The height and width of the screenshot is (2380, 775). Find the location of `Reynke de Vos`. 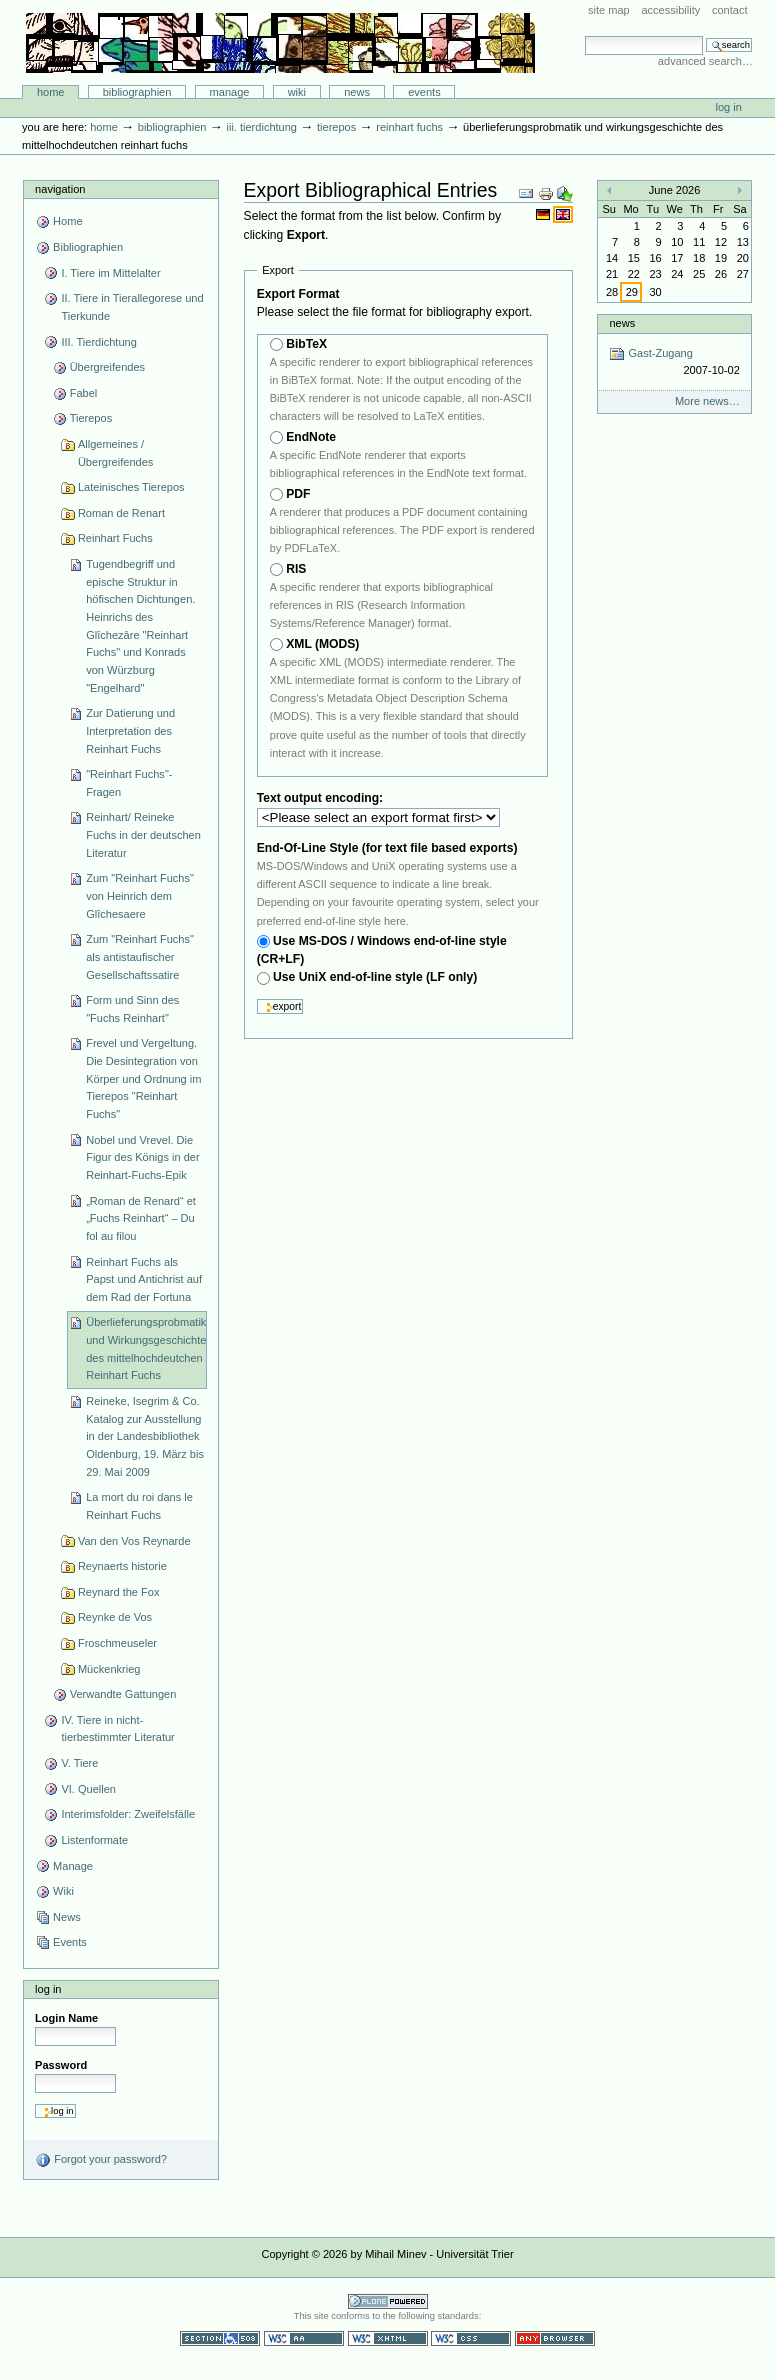

Reynke de Vos is located at coordinates (115, 1617).